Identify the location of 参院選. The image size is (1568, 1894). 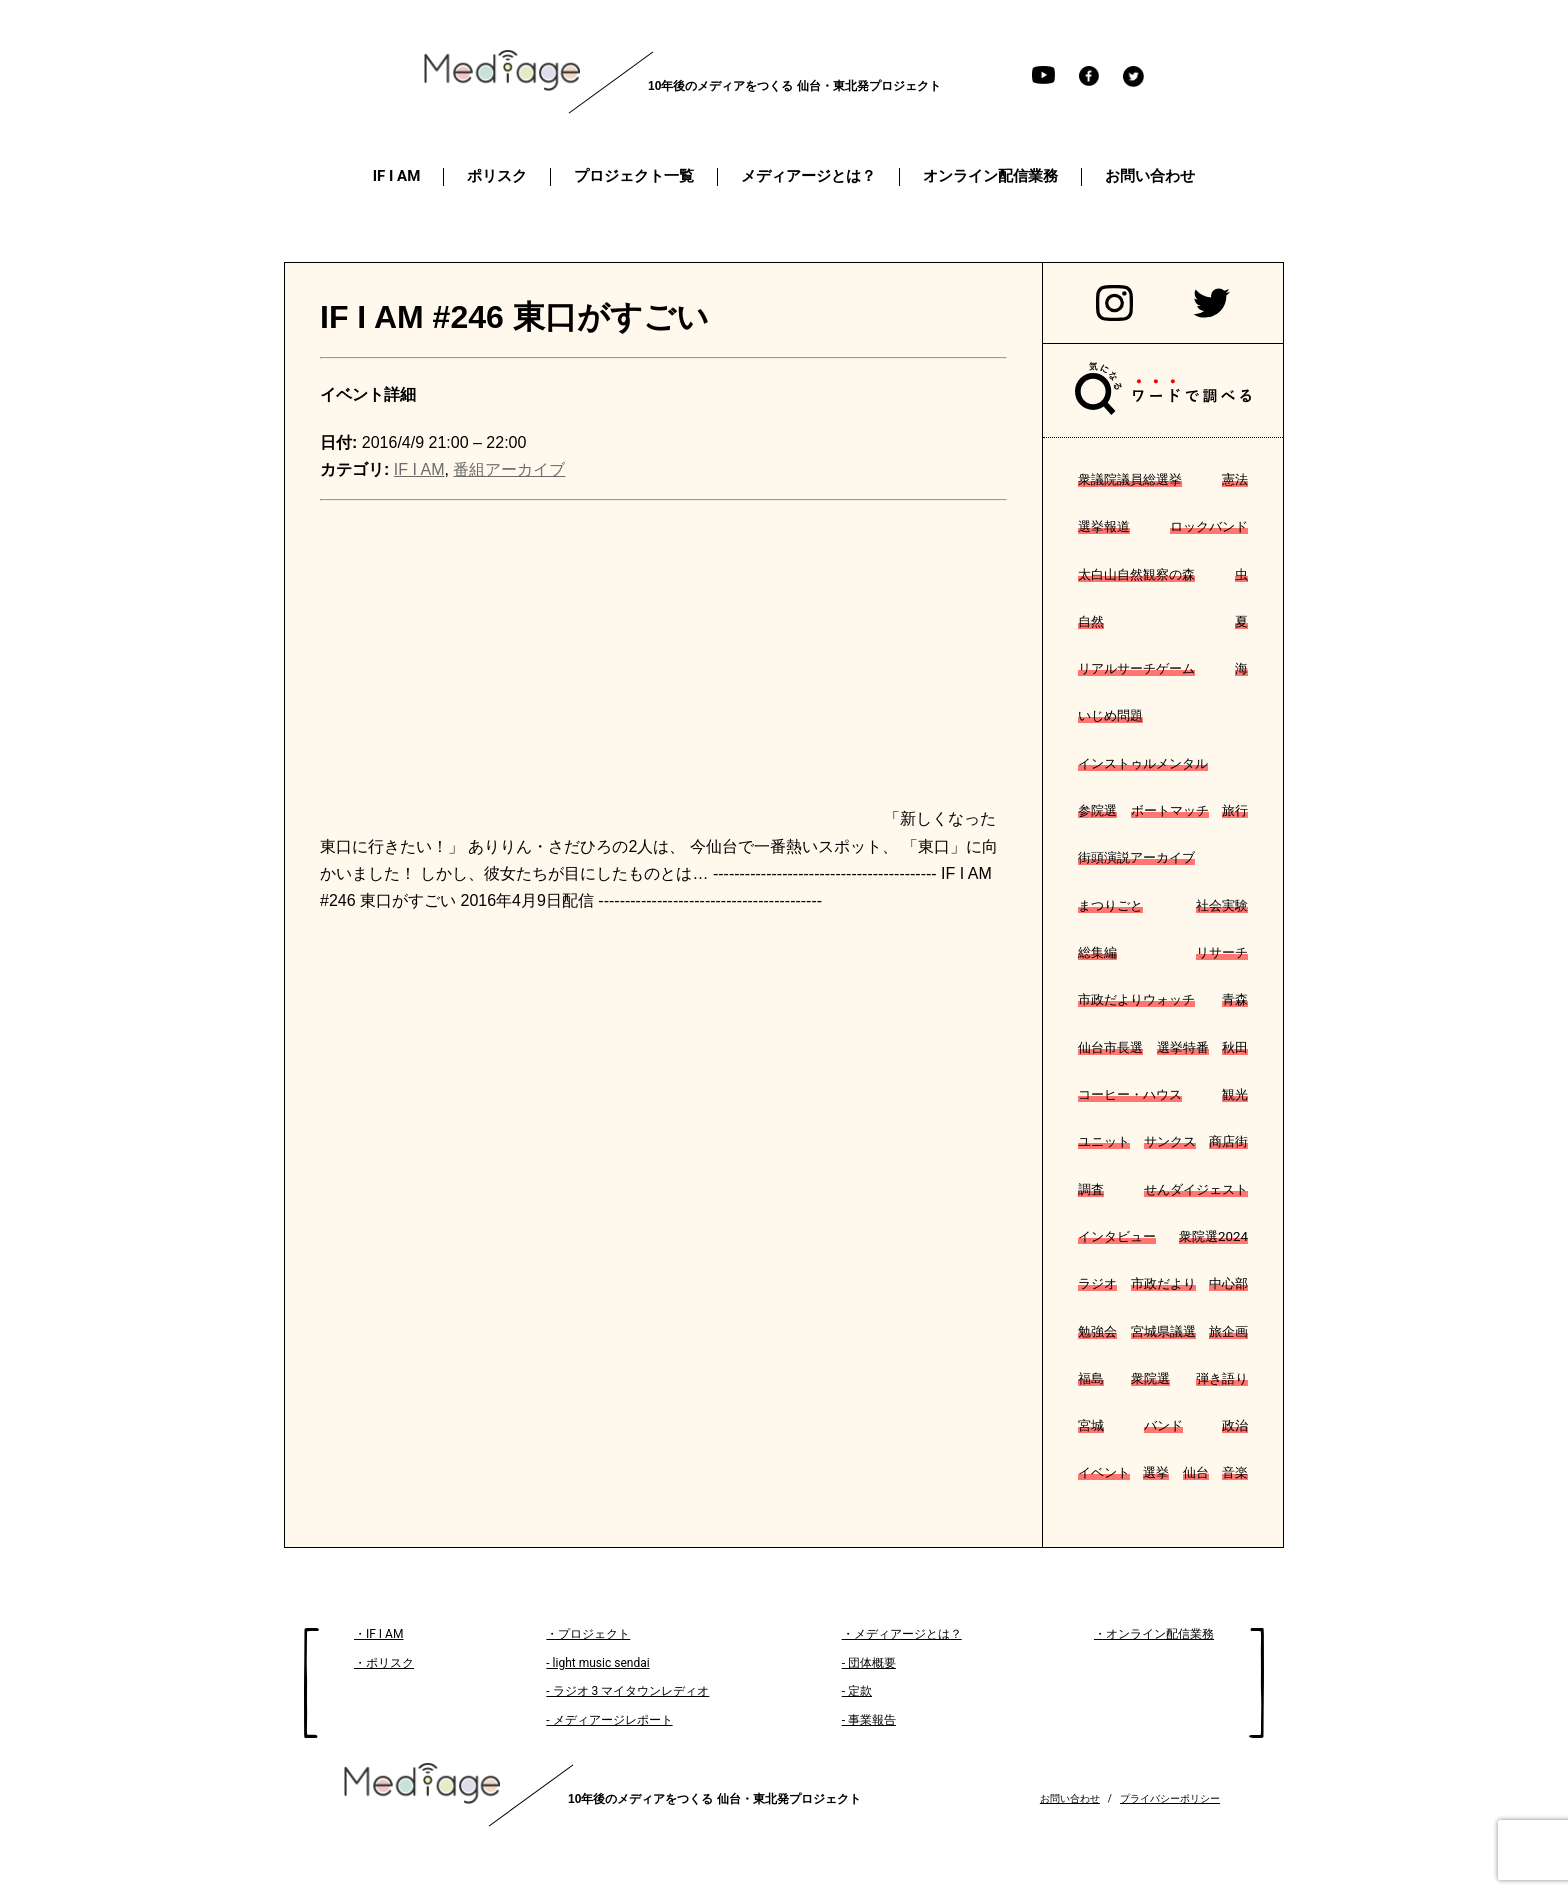
(1097, 810).